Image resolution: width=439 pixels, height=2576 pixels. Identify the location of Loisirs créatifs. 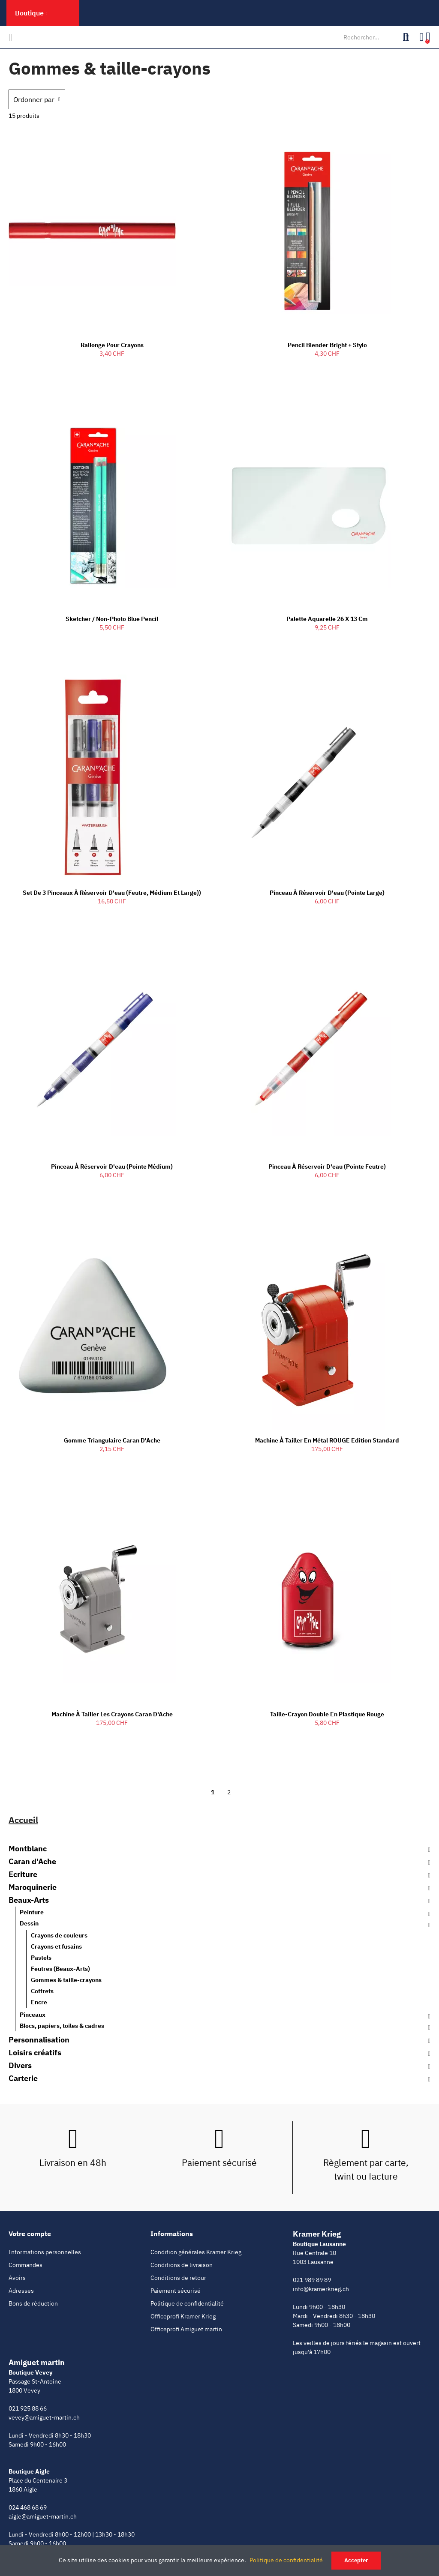
(35, 2052).